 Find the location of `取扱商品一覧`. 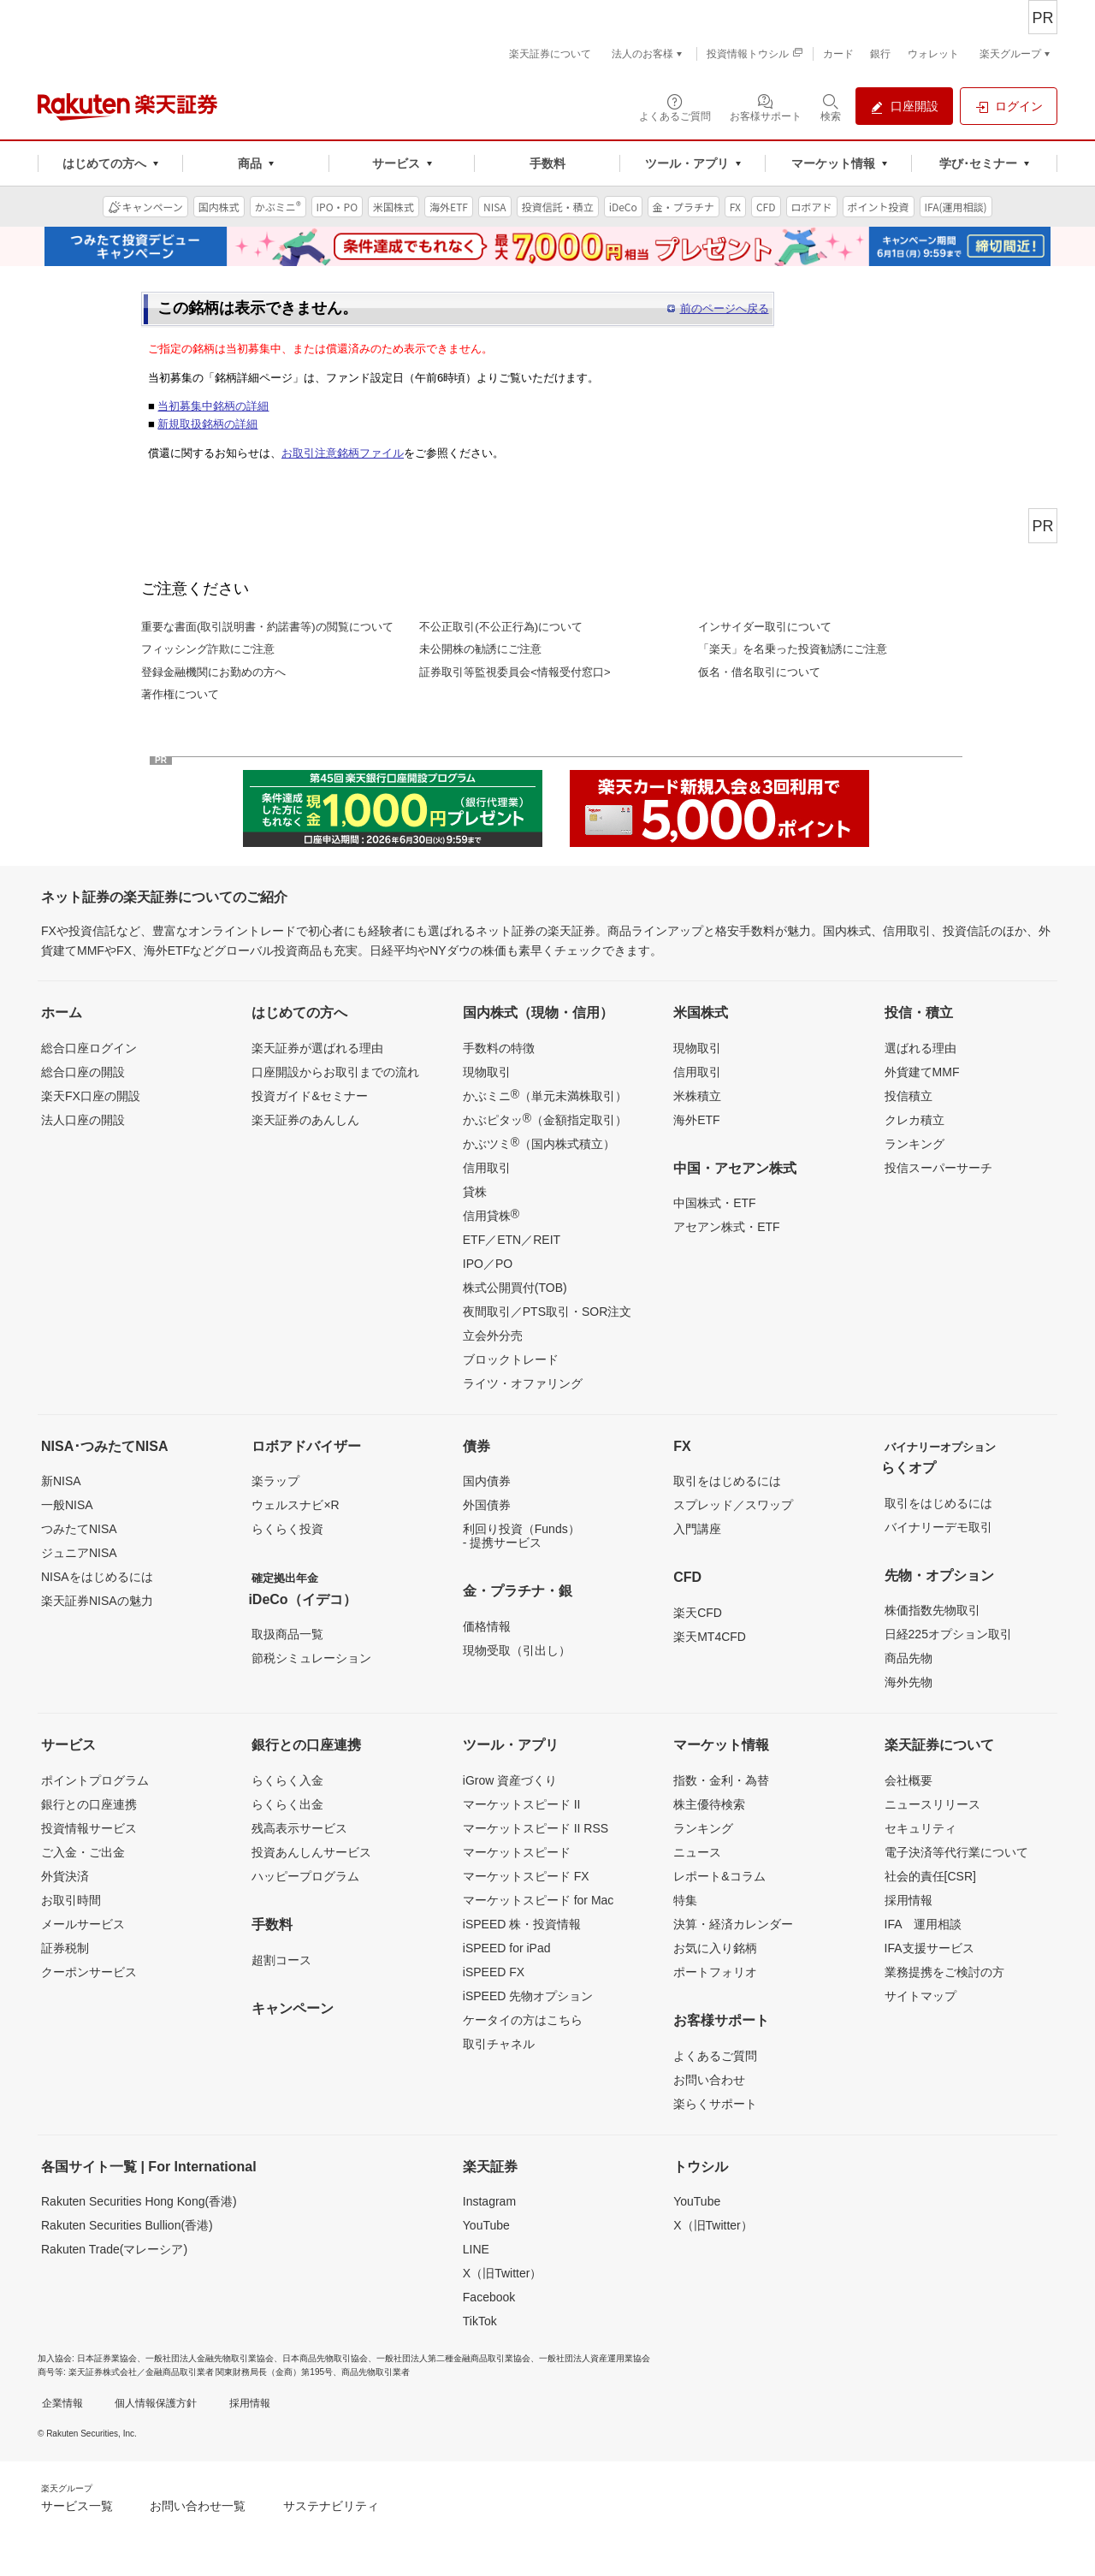

取扱商品一覧 is located at coordinates (287, 1634).